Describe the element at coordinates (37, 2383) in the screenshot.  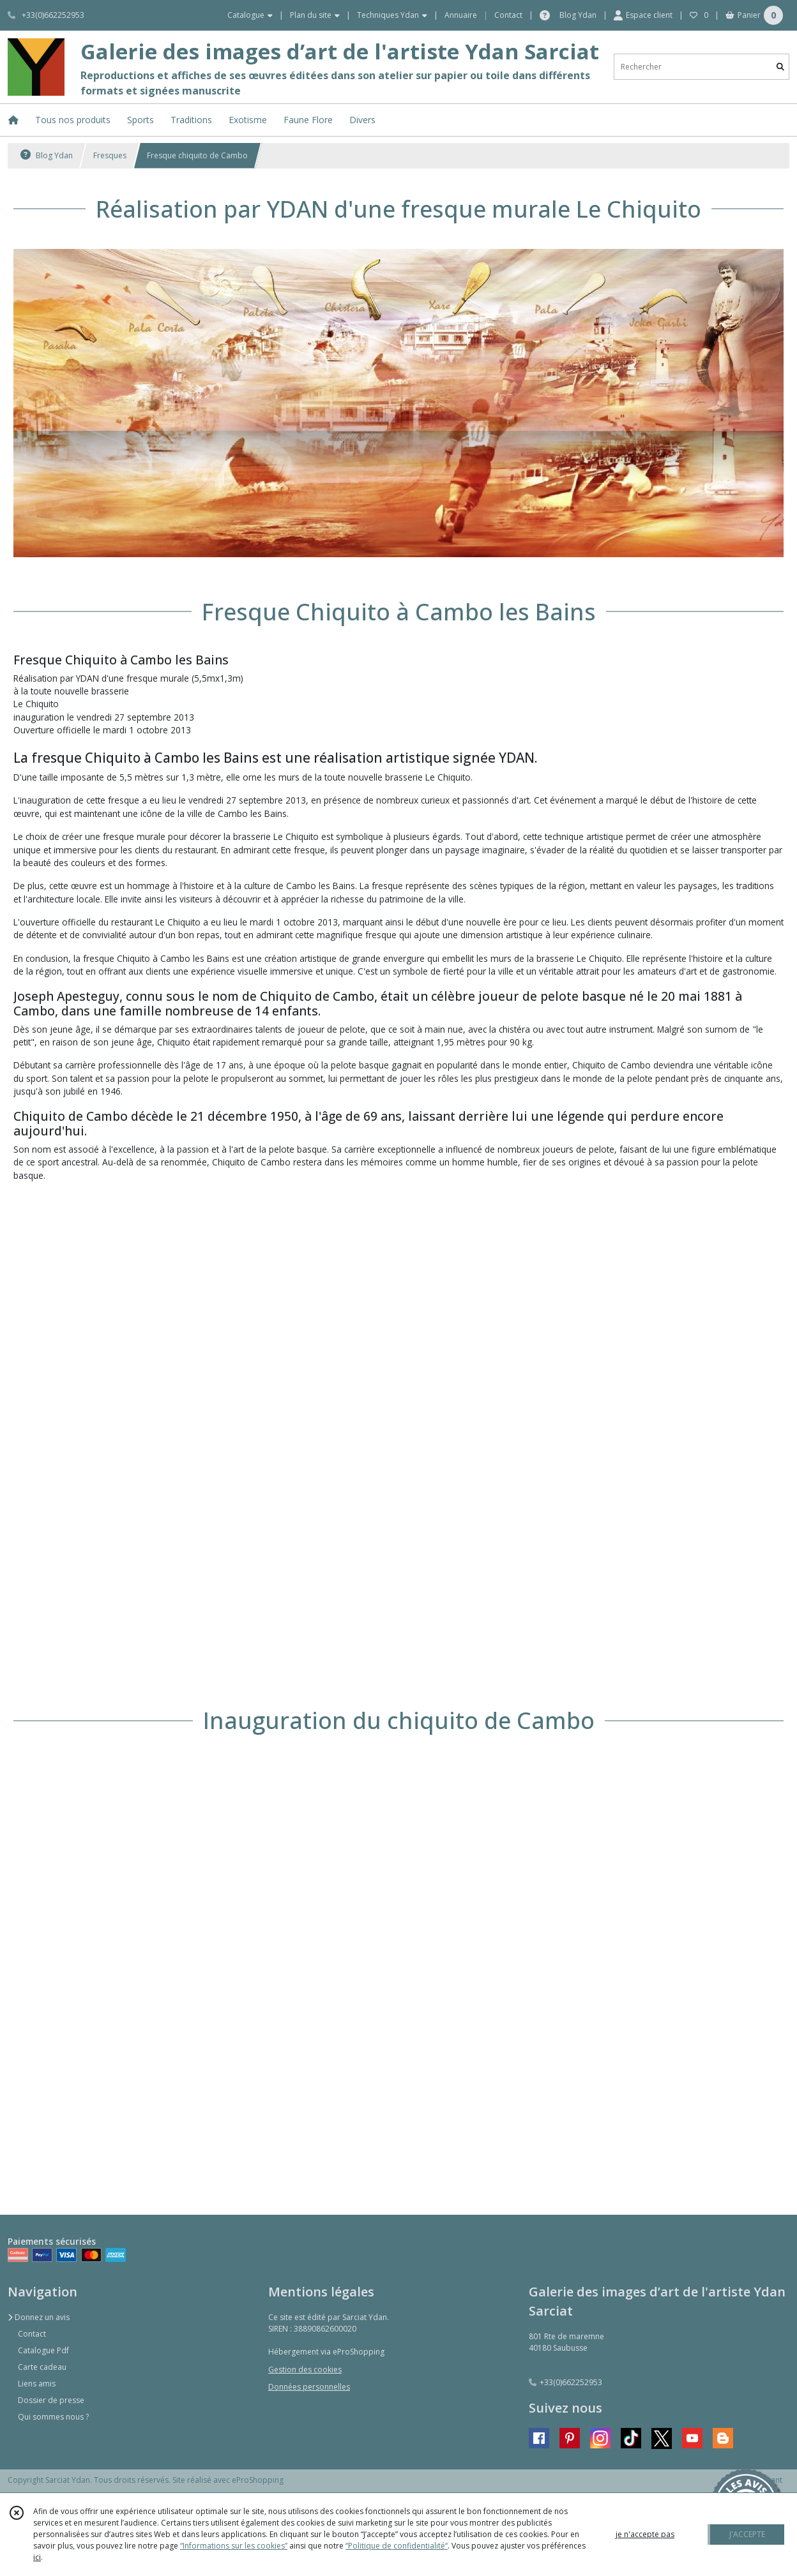
I see `Liens amis` at that location.